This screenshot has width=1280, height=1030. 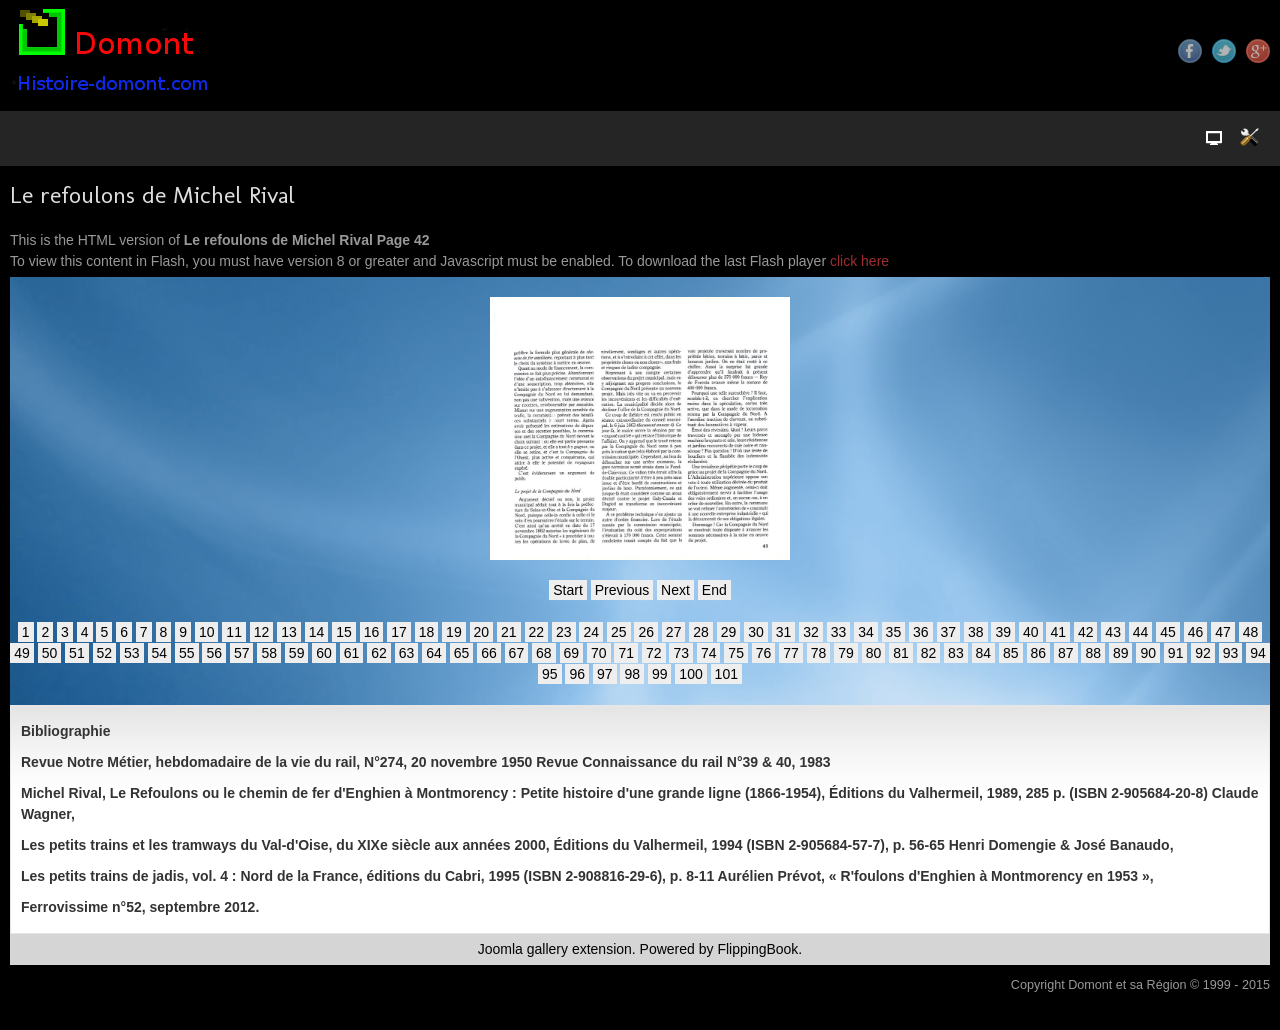 I want to click on 74, so click(x=709, y=653).